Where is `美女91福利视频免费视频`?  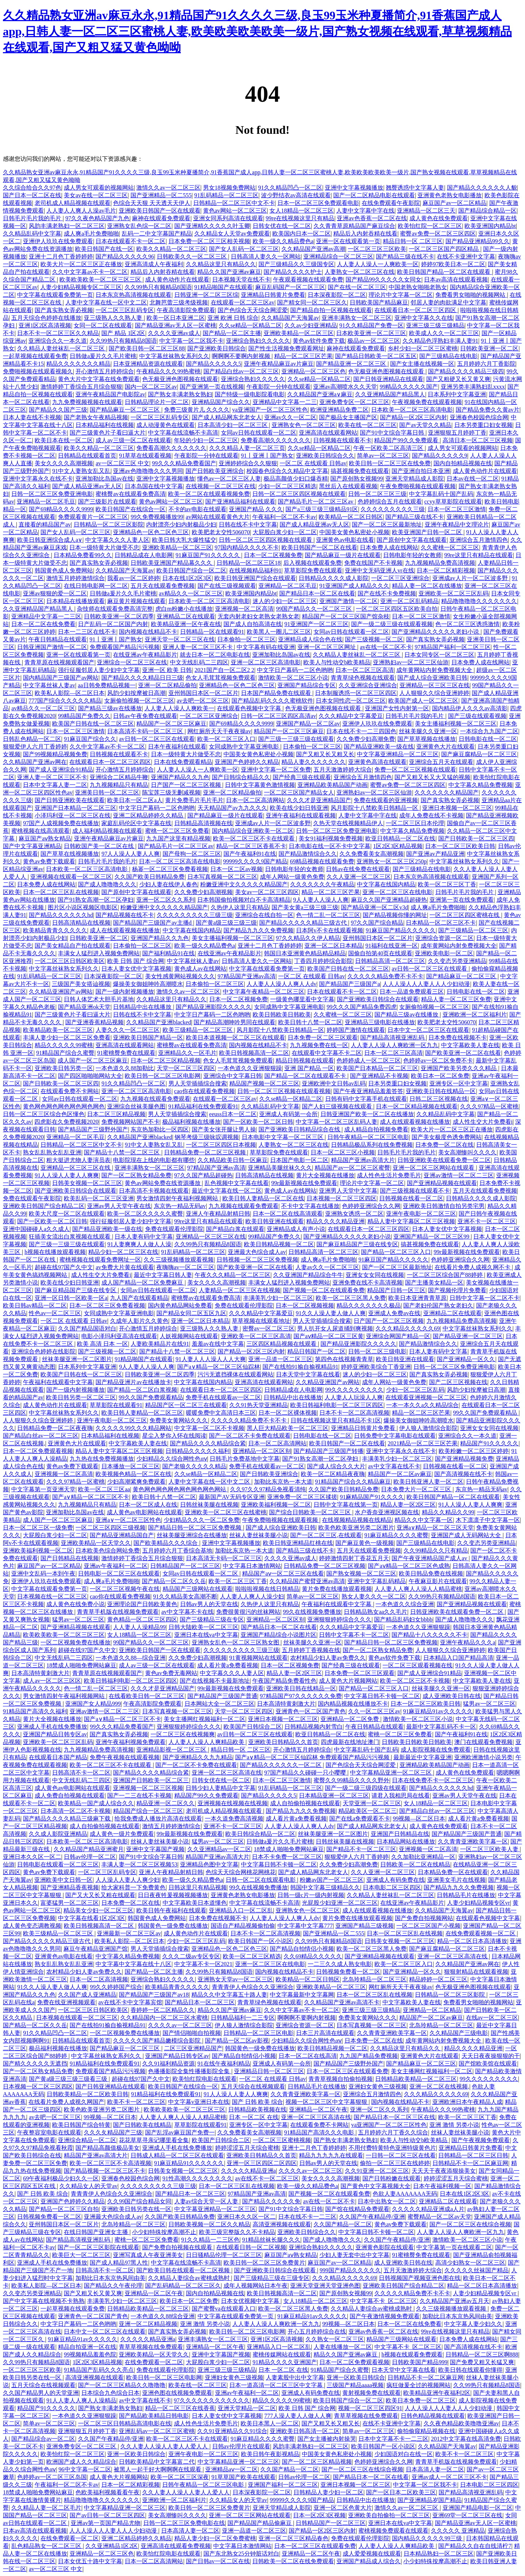
美女91福利视频免费视频 is located at coordinates (331, 838).